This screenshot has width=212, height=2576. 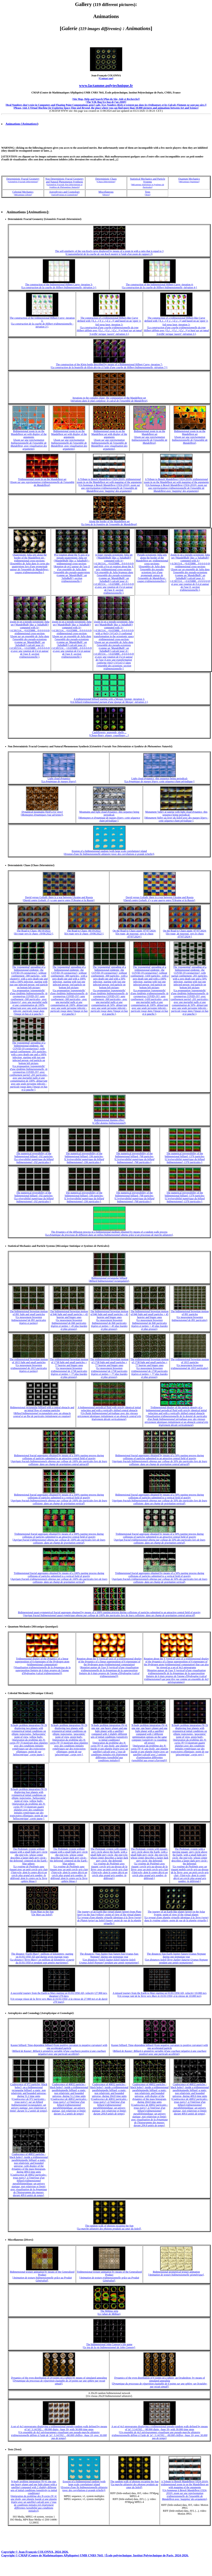 I want to click on [Contact me], so click(x=106, y=78).